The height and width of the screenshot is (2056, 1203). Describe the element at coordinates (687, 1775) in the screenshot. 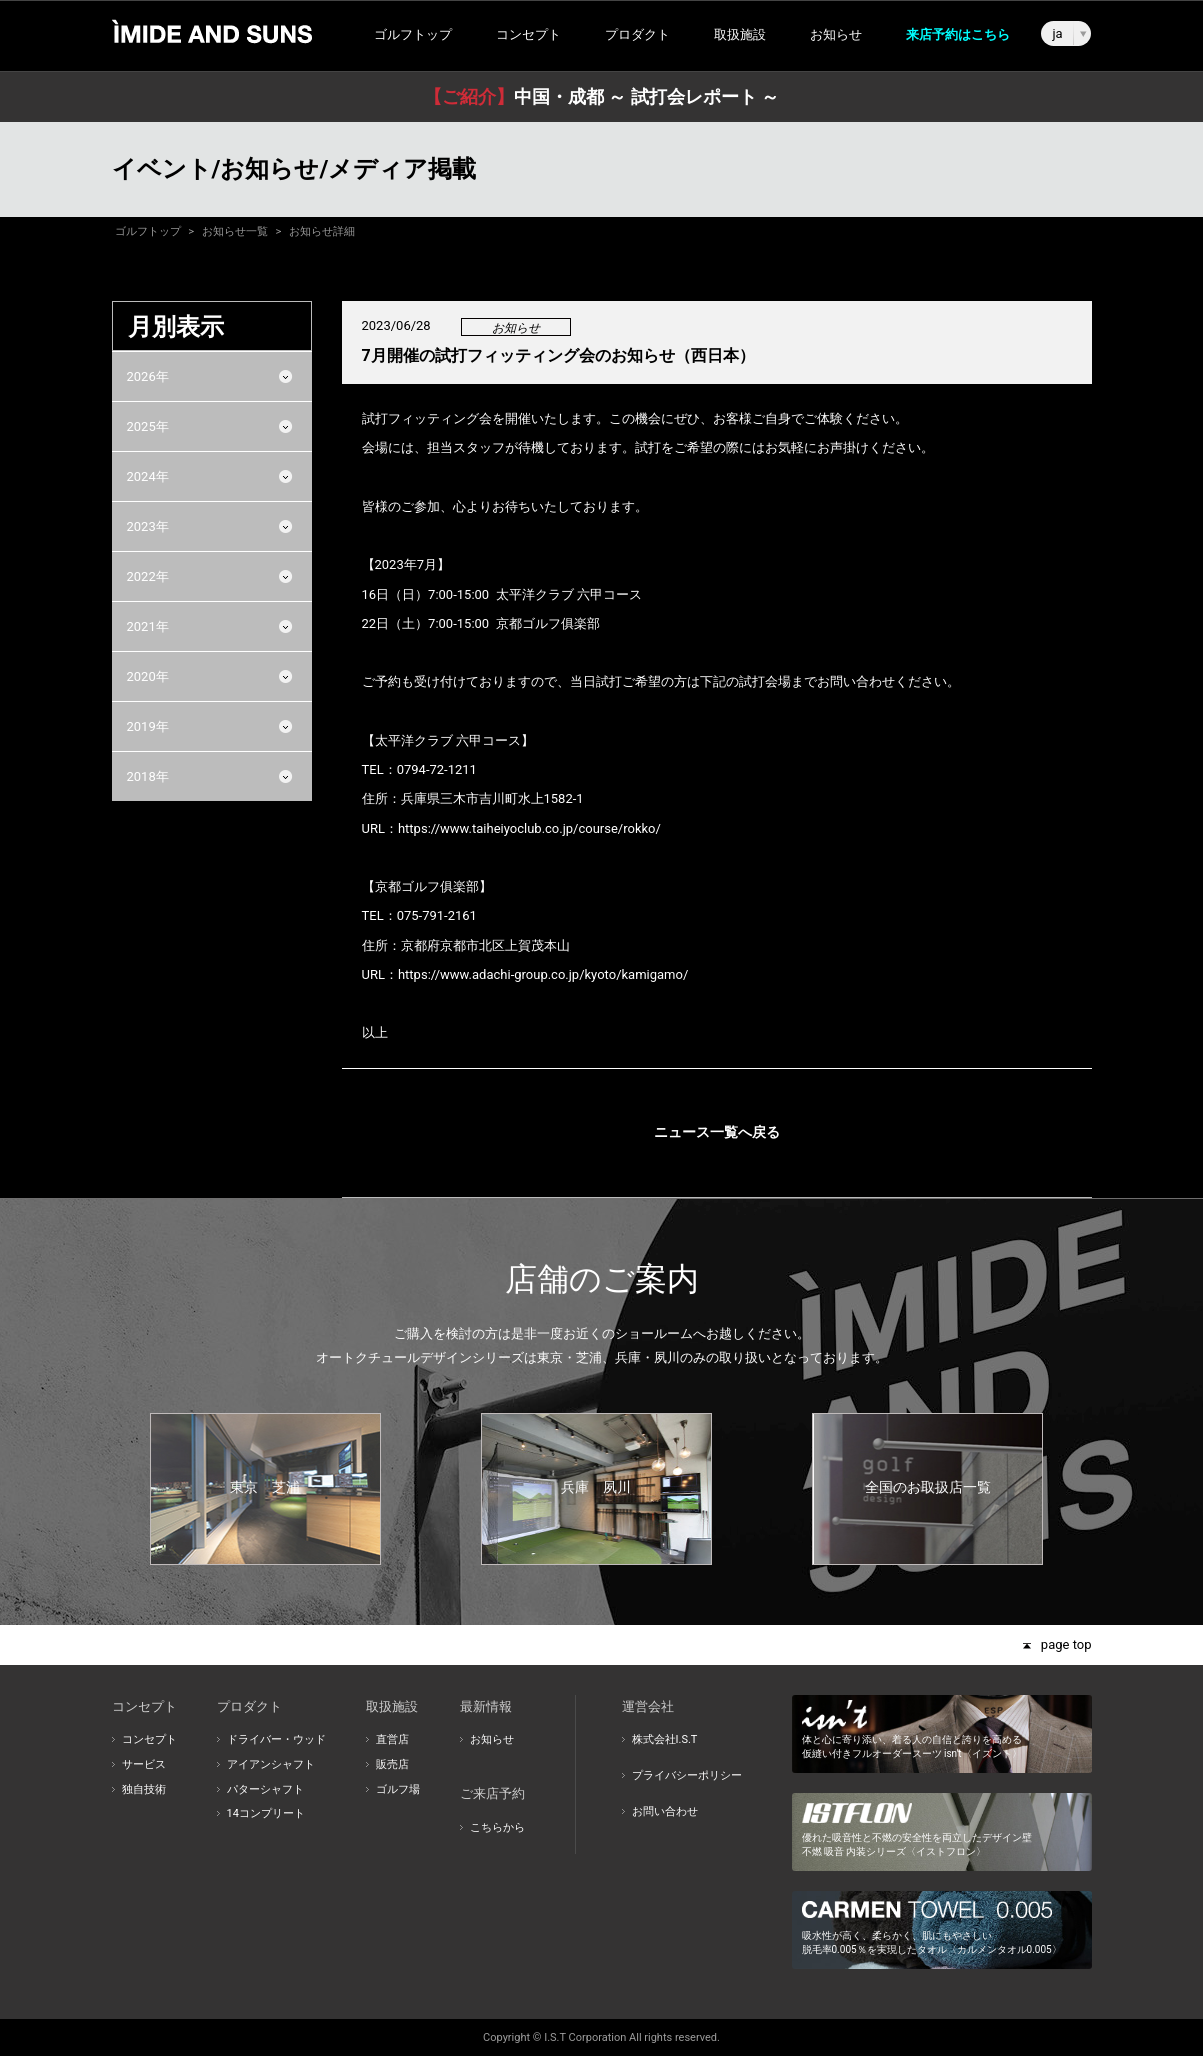

I see `プライバシーポリシー` at that location.